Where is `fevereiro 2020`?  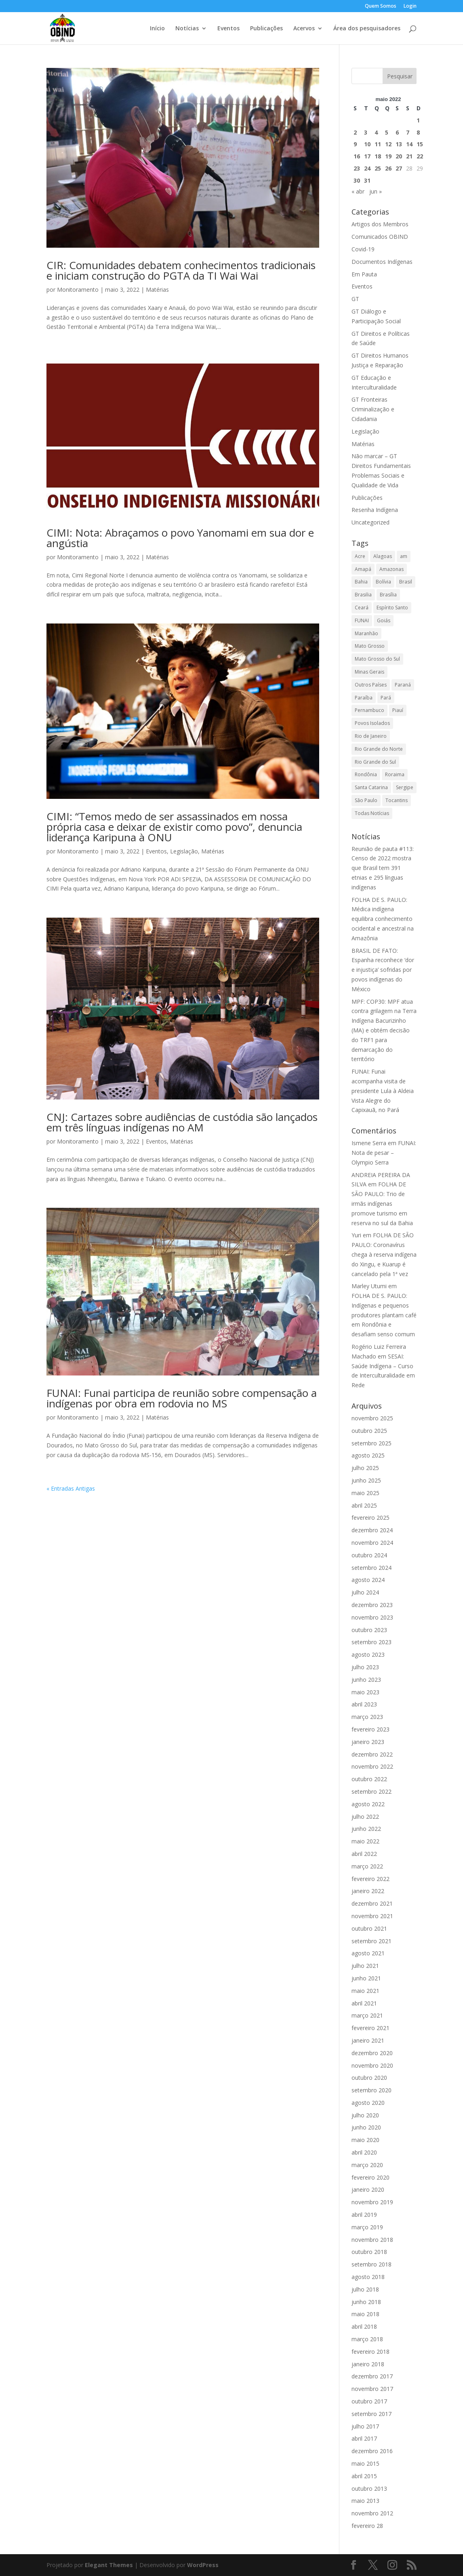 fevereiro 2020 is located at coordinates (370, 2177).